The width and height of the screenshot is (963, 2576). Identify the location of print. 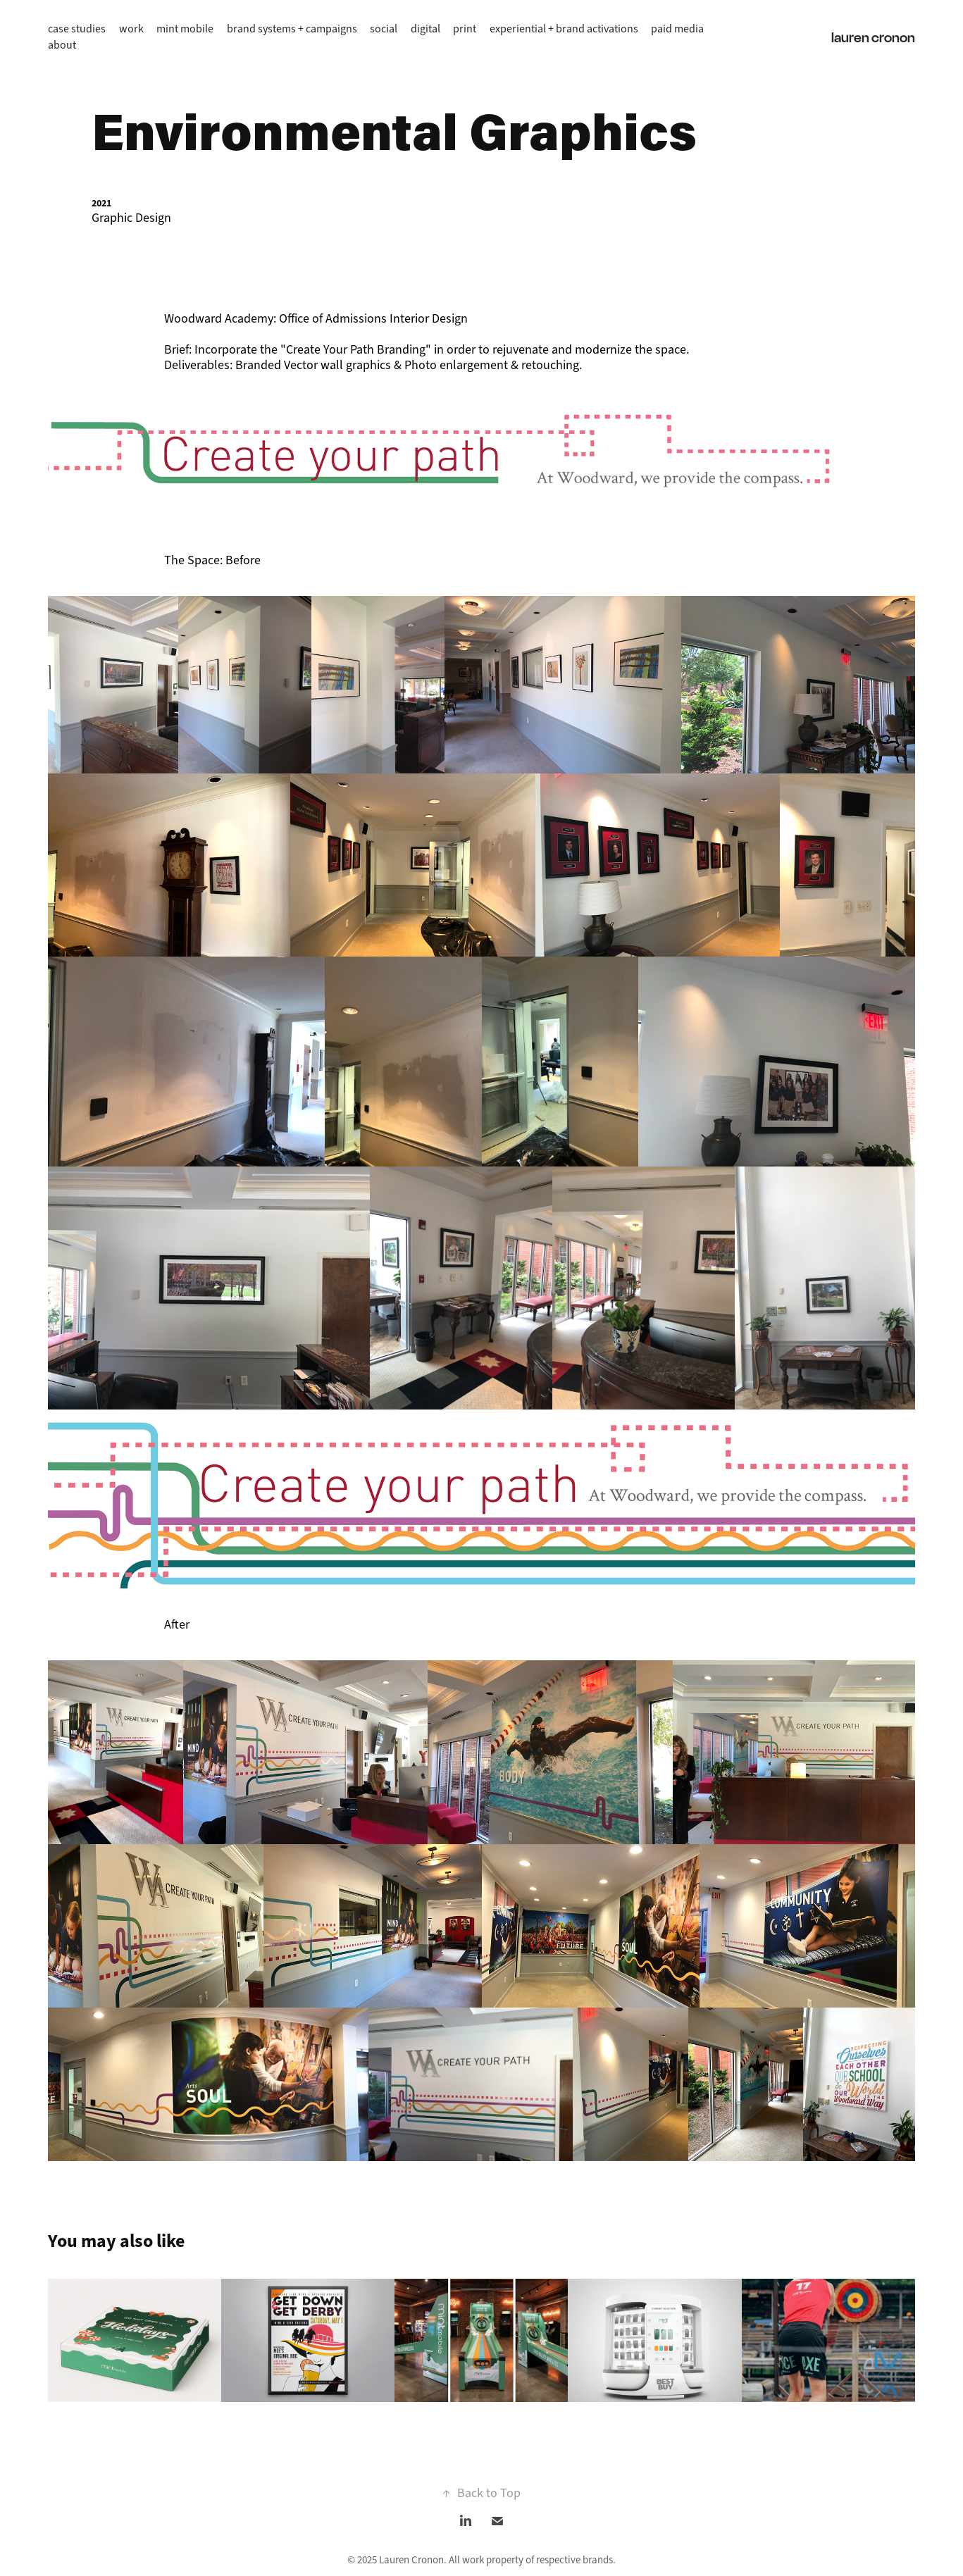
(464, 29).